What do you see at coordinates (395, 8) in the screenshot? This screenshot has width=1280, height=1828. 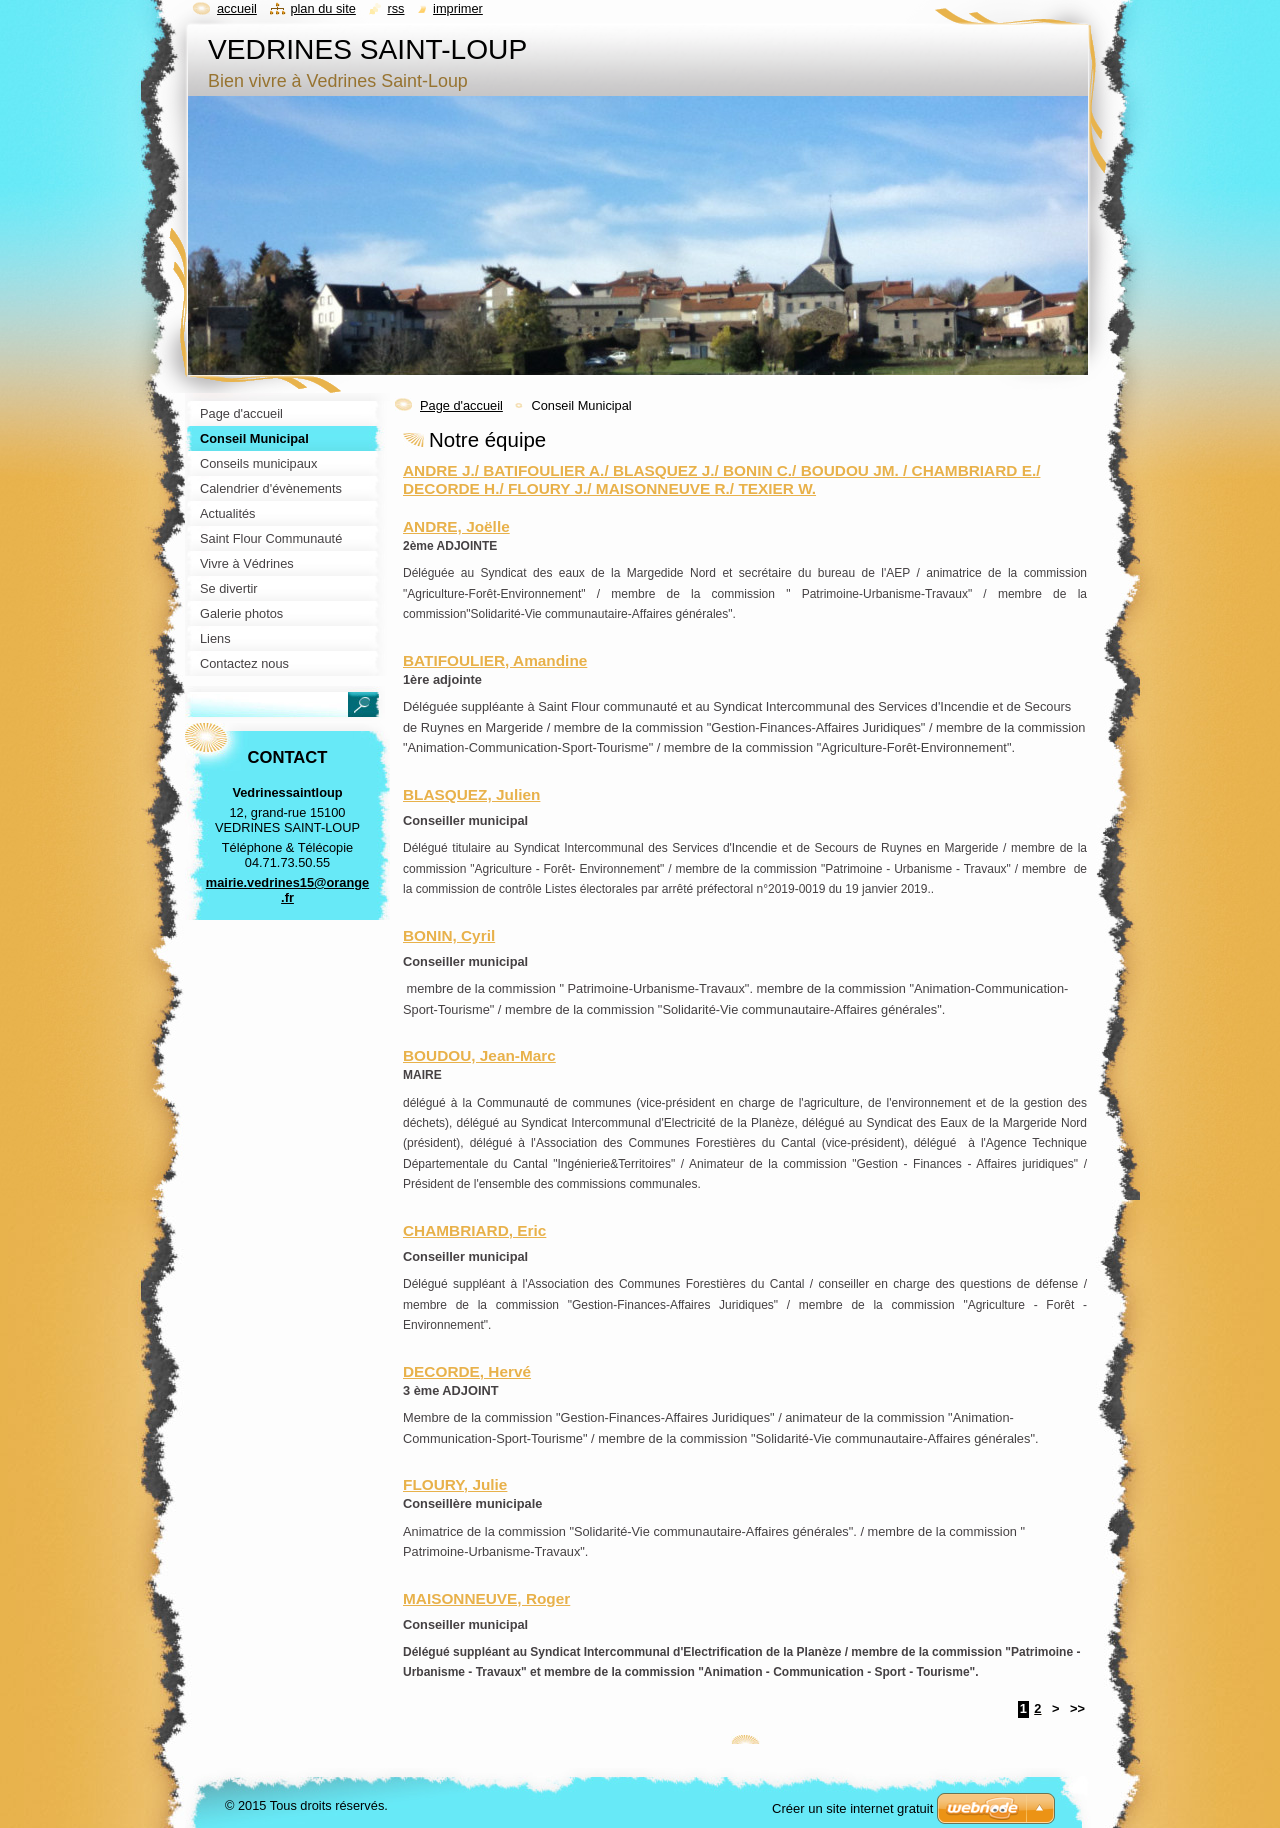 I see `RSS` at bounding box center [395, 8].